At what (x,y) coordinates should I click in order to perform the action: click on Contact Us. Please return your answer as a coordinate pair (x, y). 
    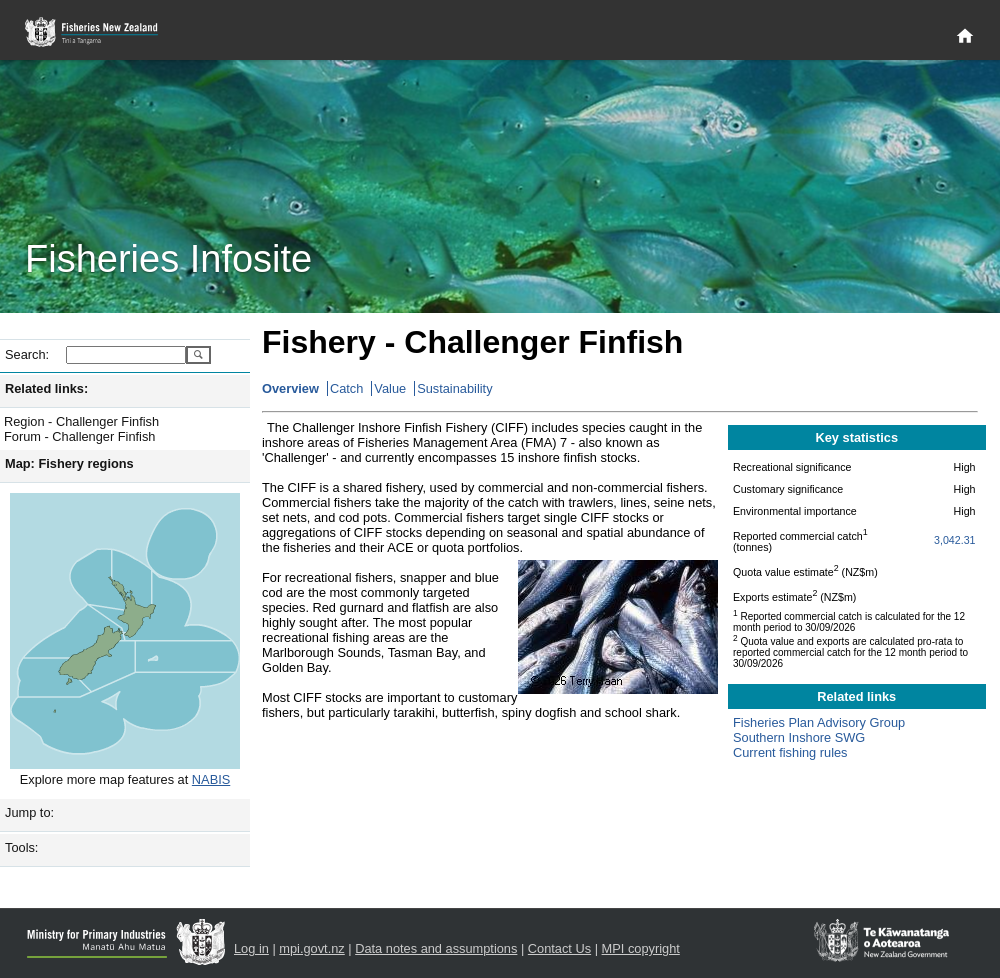
    Looking at the image, I should click on (559, 948).